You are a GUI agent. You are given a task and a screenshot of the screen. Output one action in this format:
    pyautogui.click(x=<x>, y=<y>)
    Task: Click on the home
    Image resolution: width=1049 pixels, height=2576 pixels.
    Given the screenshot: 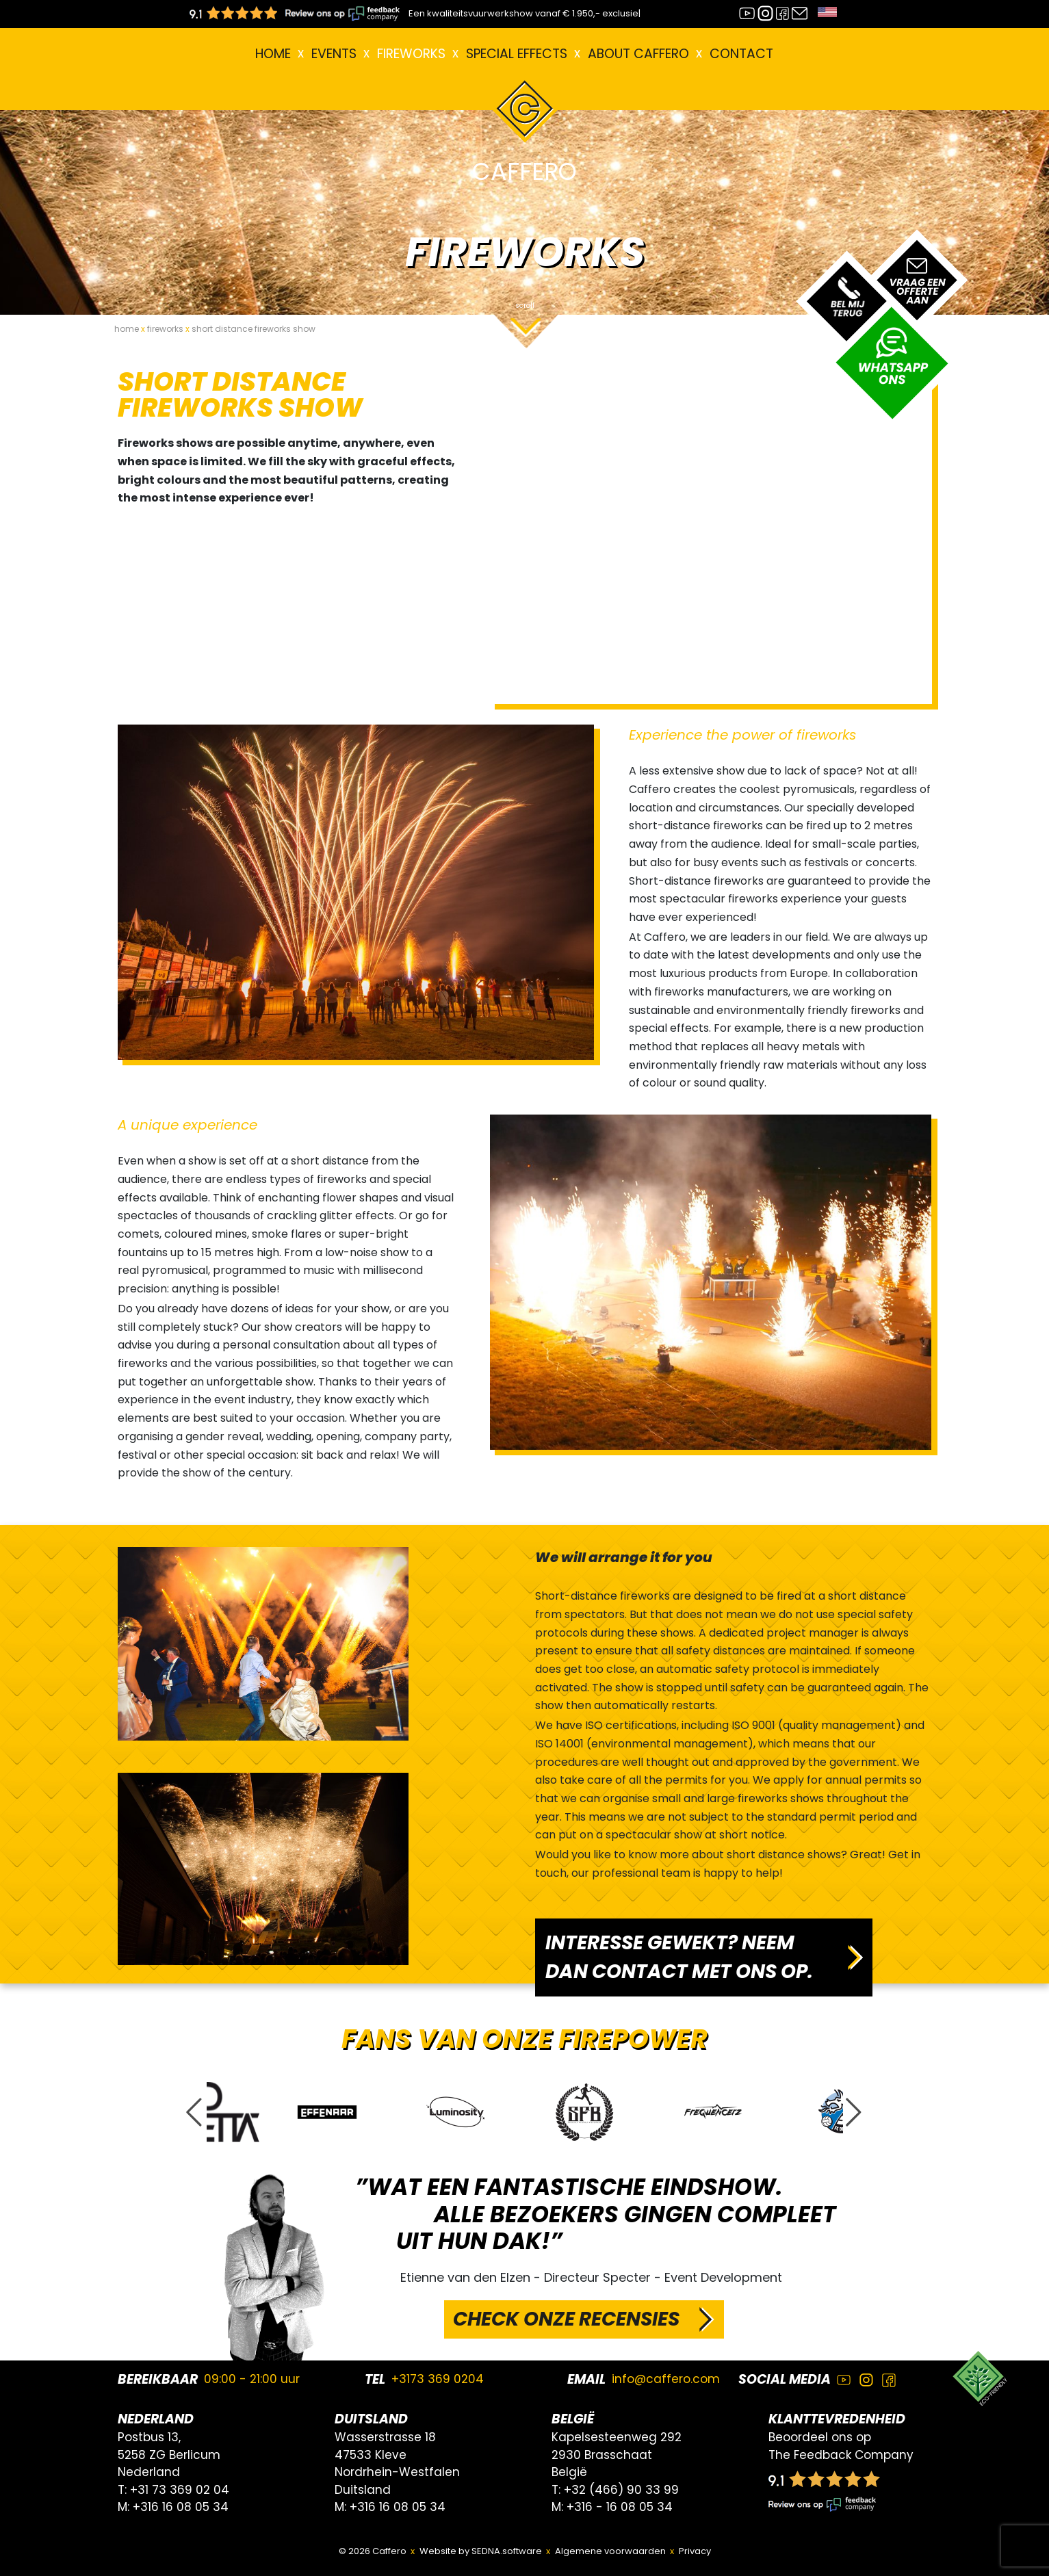 What is the action you would take?
    pyautogui.click(x=126, y=329)
    